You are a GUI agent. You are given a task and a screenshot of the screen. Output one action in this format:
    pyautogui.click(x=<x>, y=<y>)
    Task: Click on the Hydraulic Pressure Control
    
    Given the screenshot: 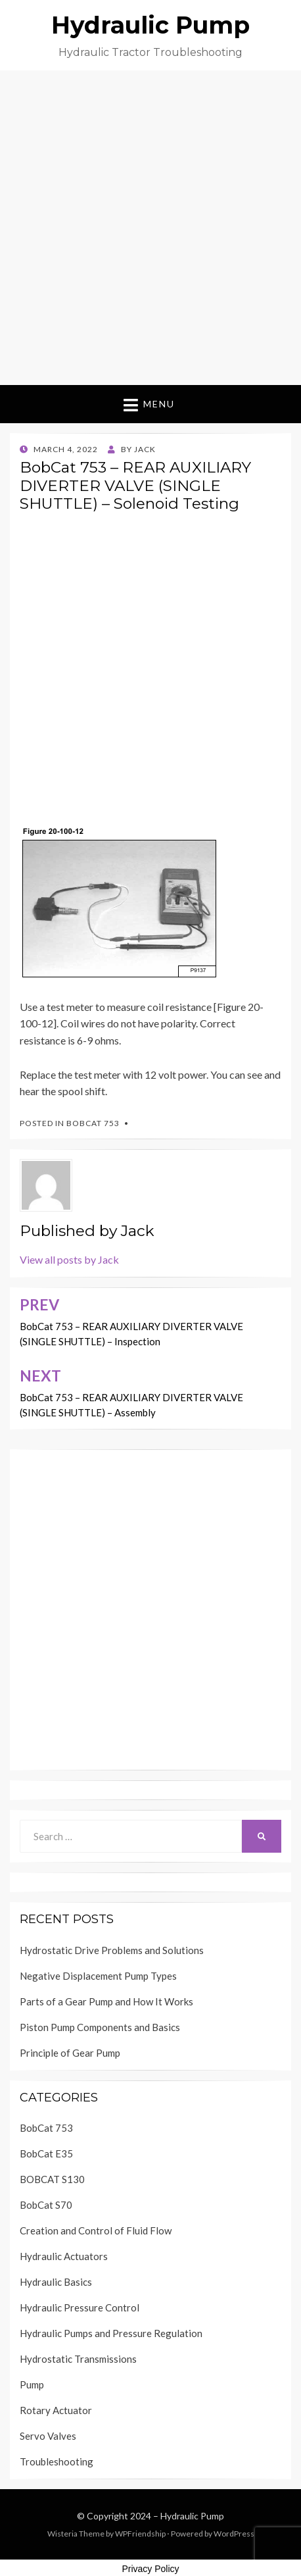 What is the action you would take?
    pyautogui.click(x=79, y=2307)
    